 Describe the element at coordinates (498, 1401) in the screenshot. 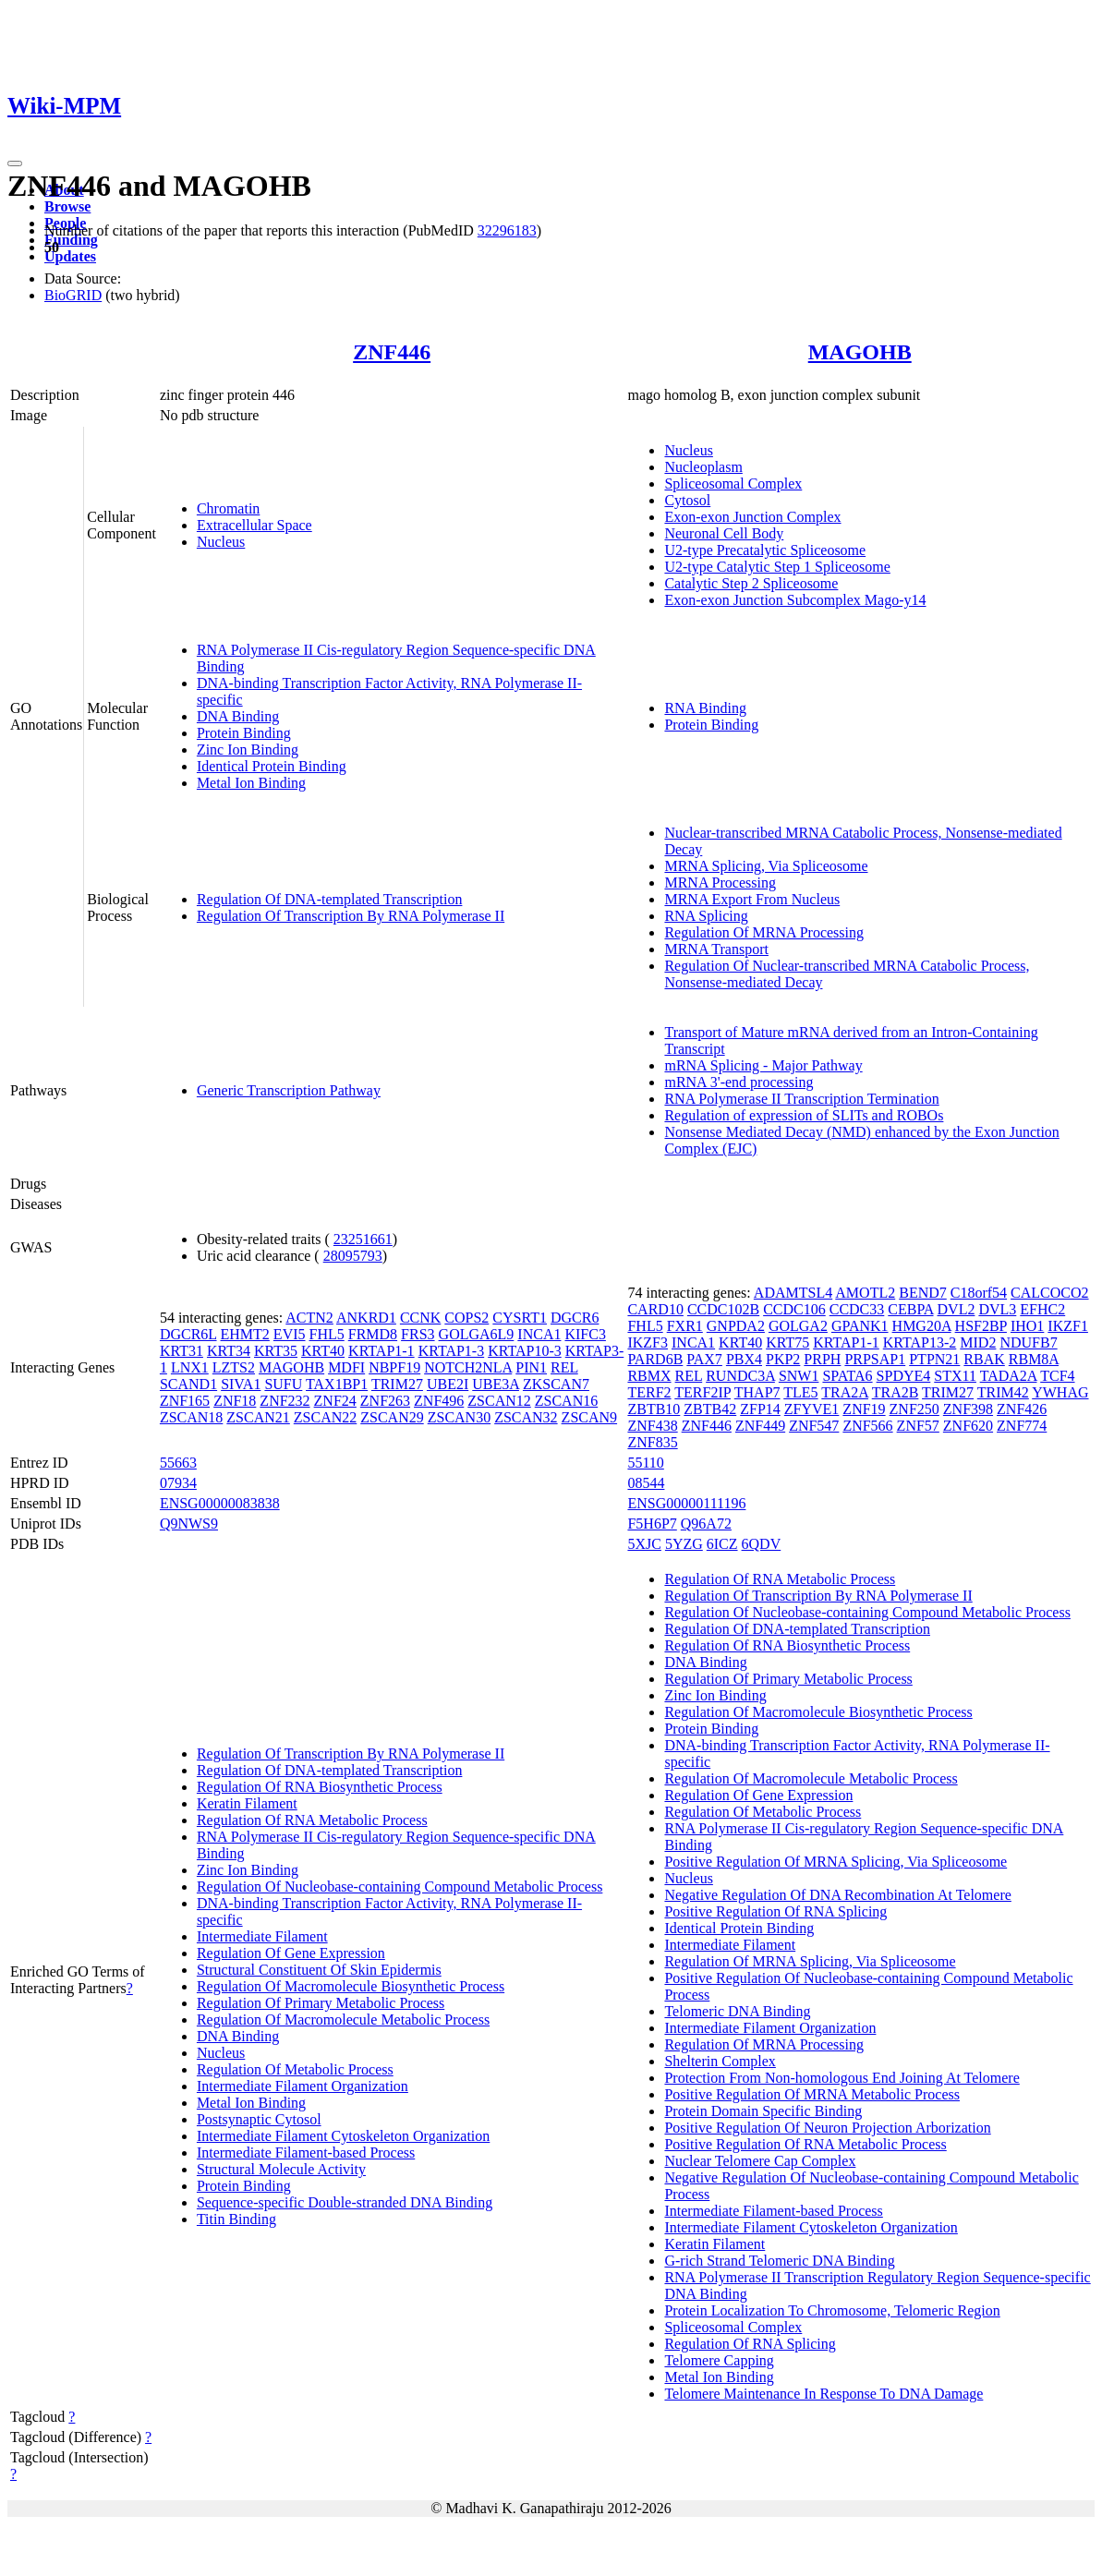

I see `ZSCAN12` at that location.